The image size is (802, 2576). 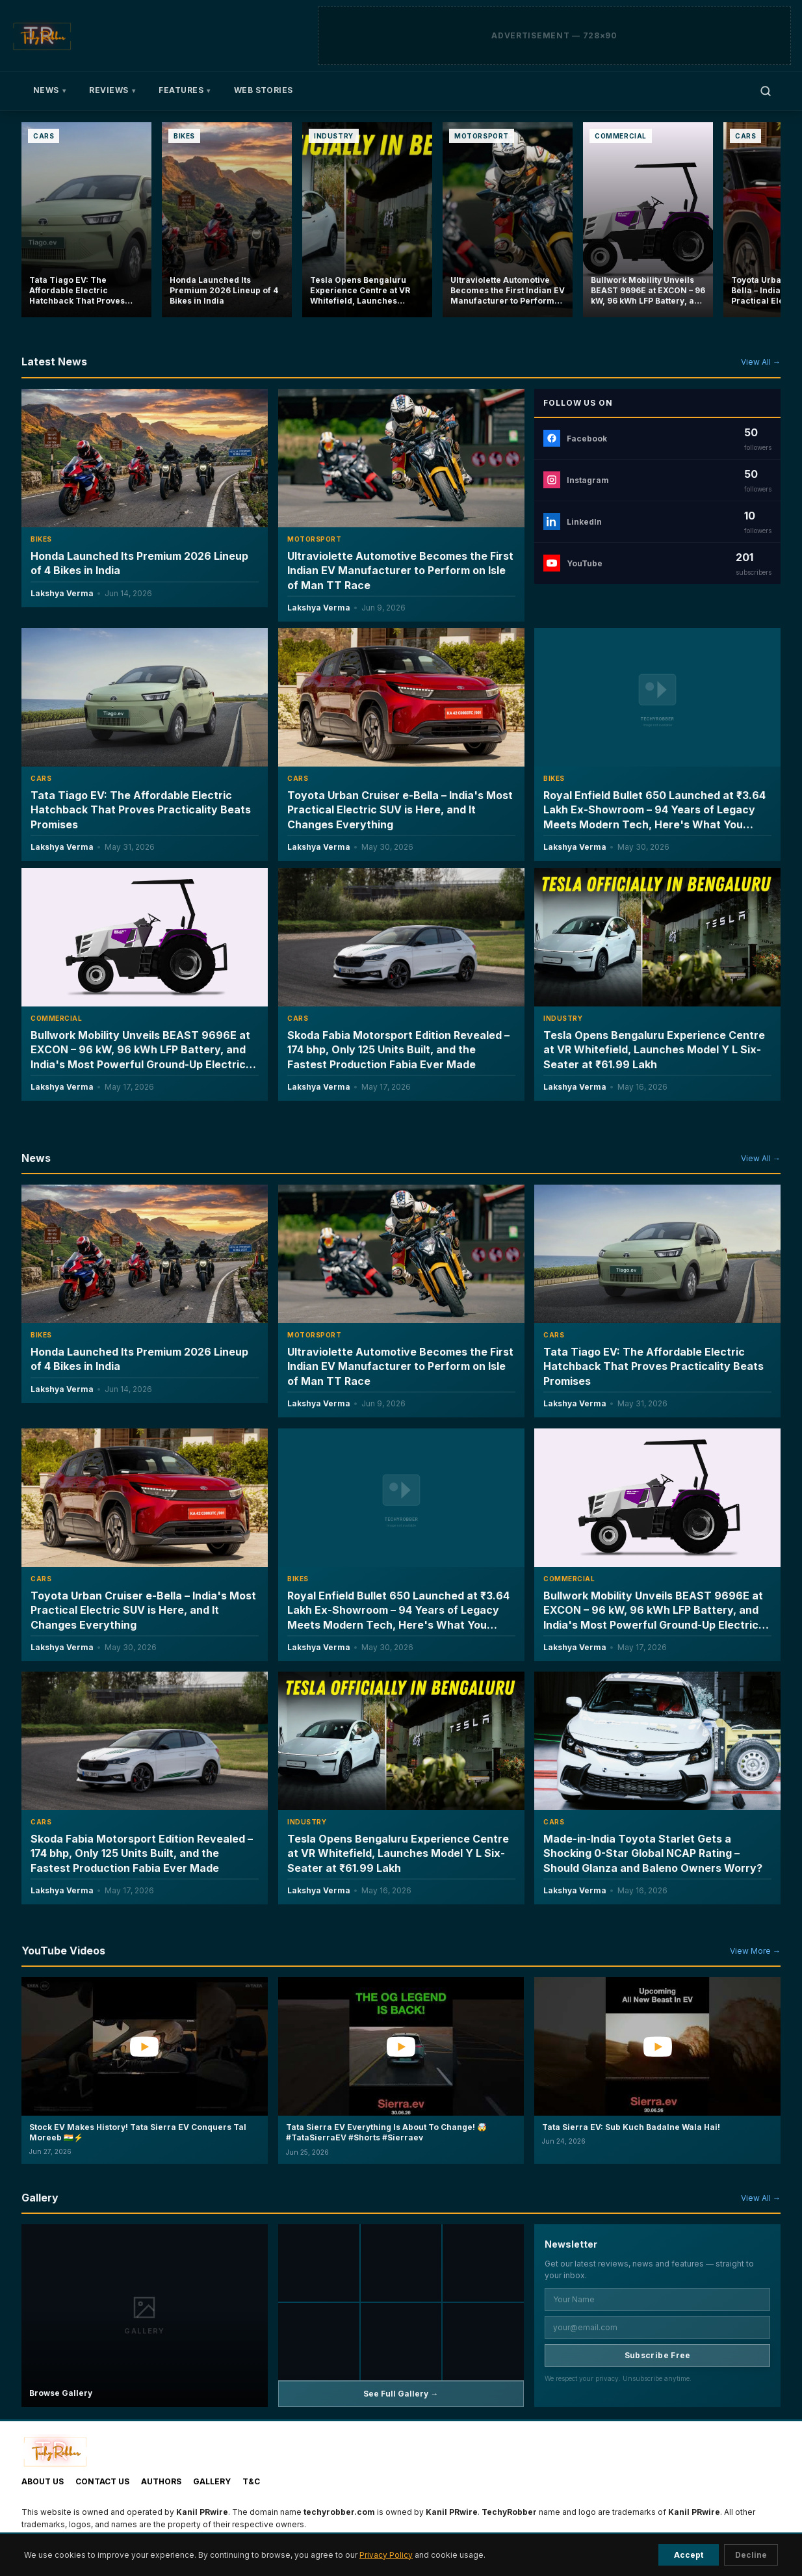 What do you see at coordinates (652, 1853) in the screenshot?
I see `Made-in-India Toyota Starlet Gets a Shocking 0-Star Global NCAP Rating – Should Glanza and Baleno Owners Worry?` at bounding box center [652, 1853].